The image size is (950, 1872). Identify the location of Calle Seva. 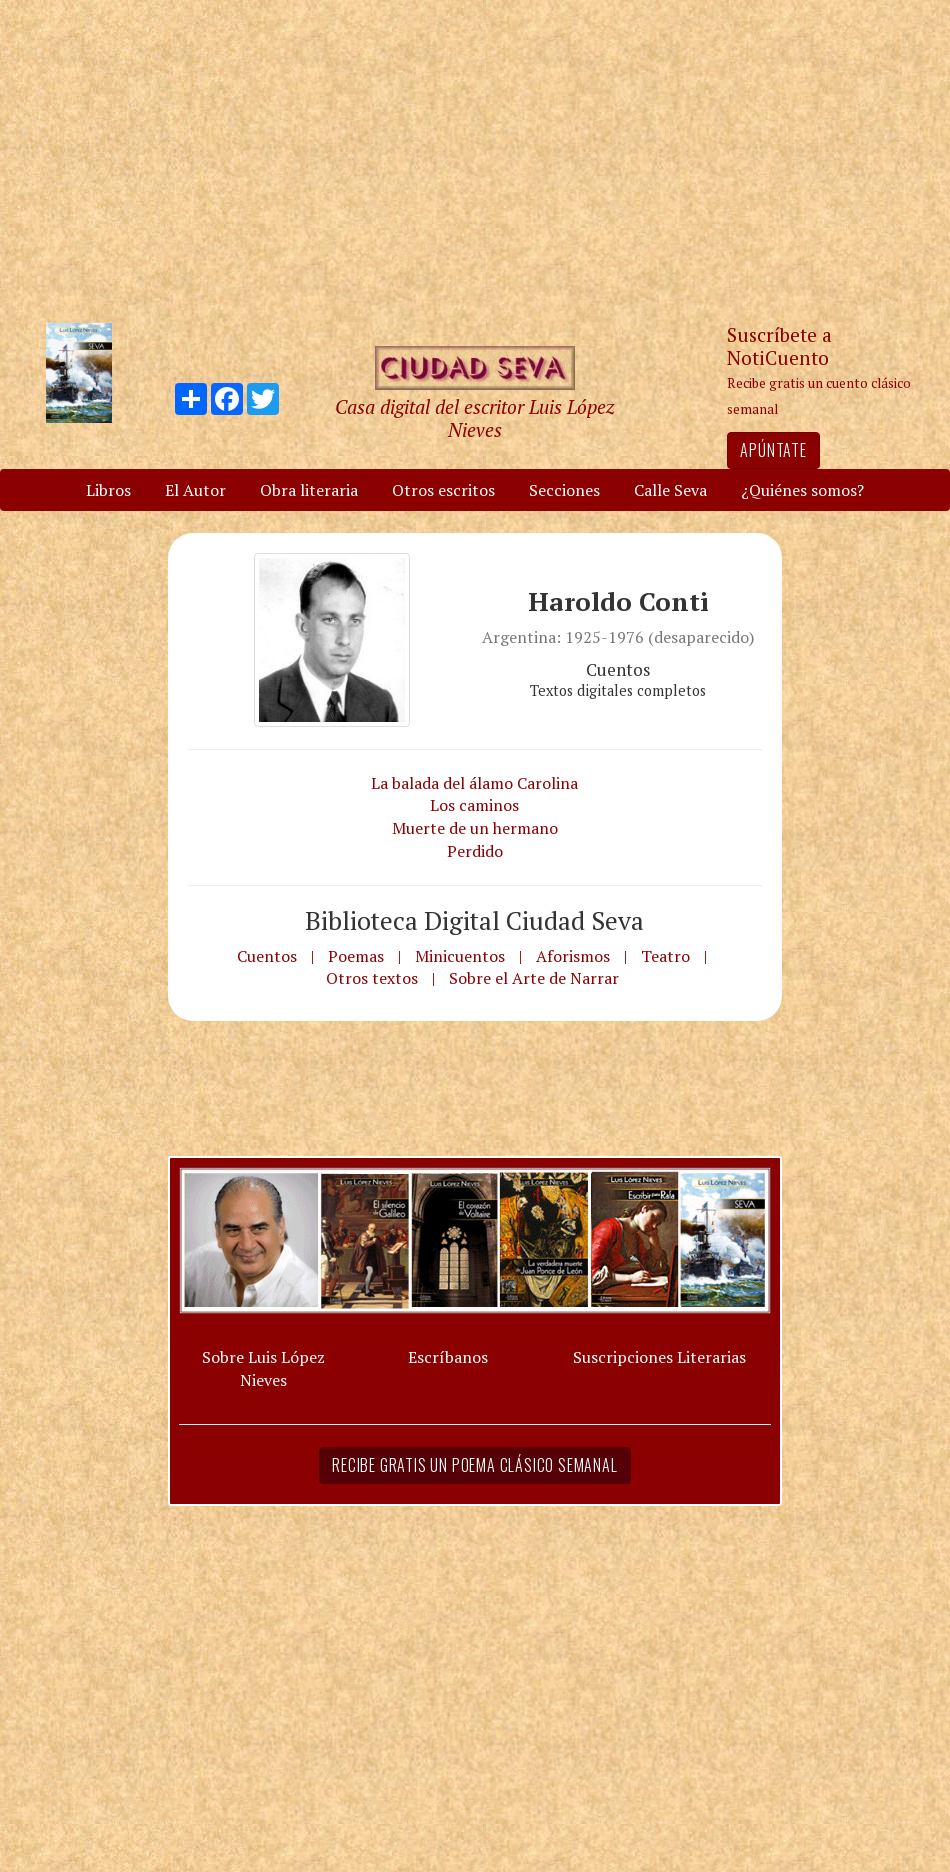
(670, 490).